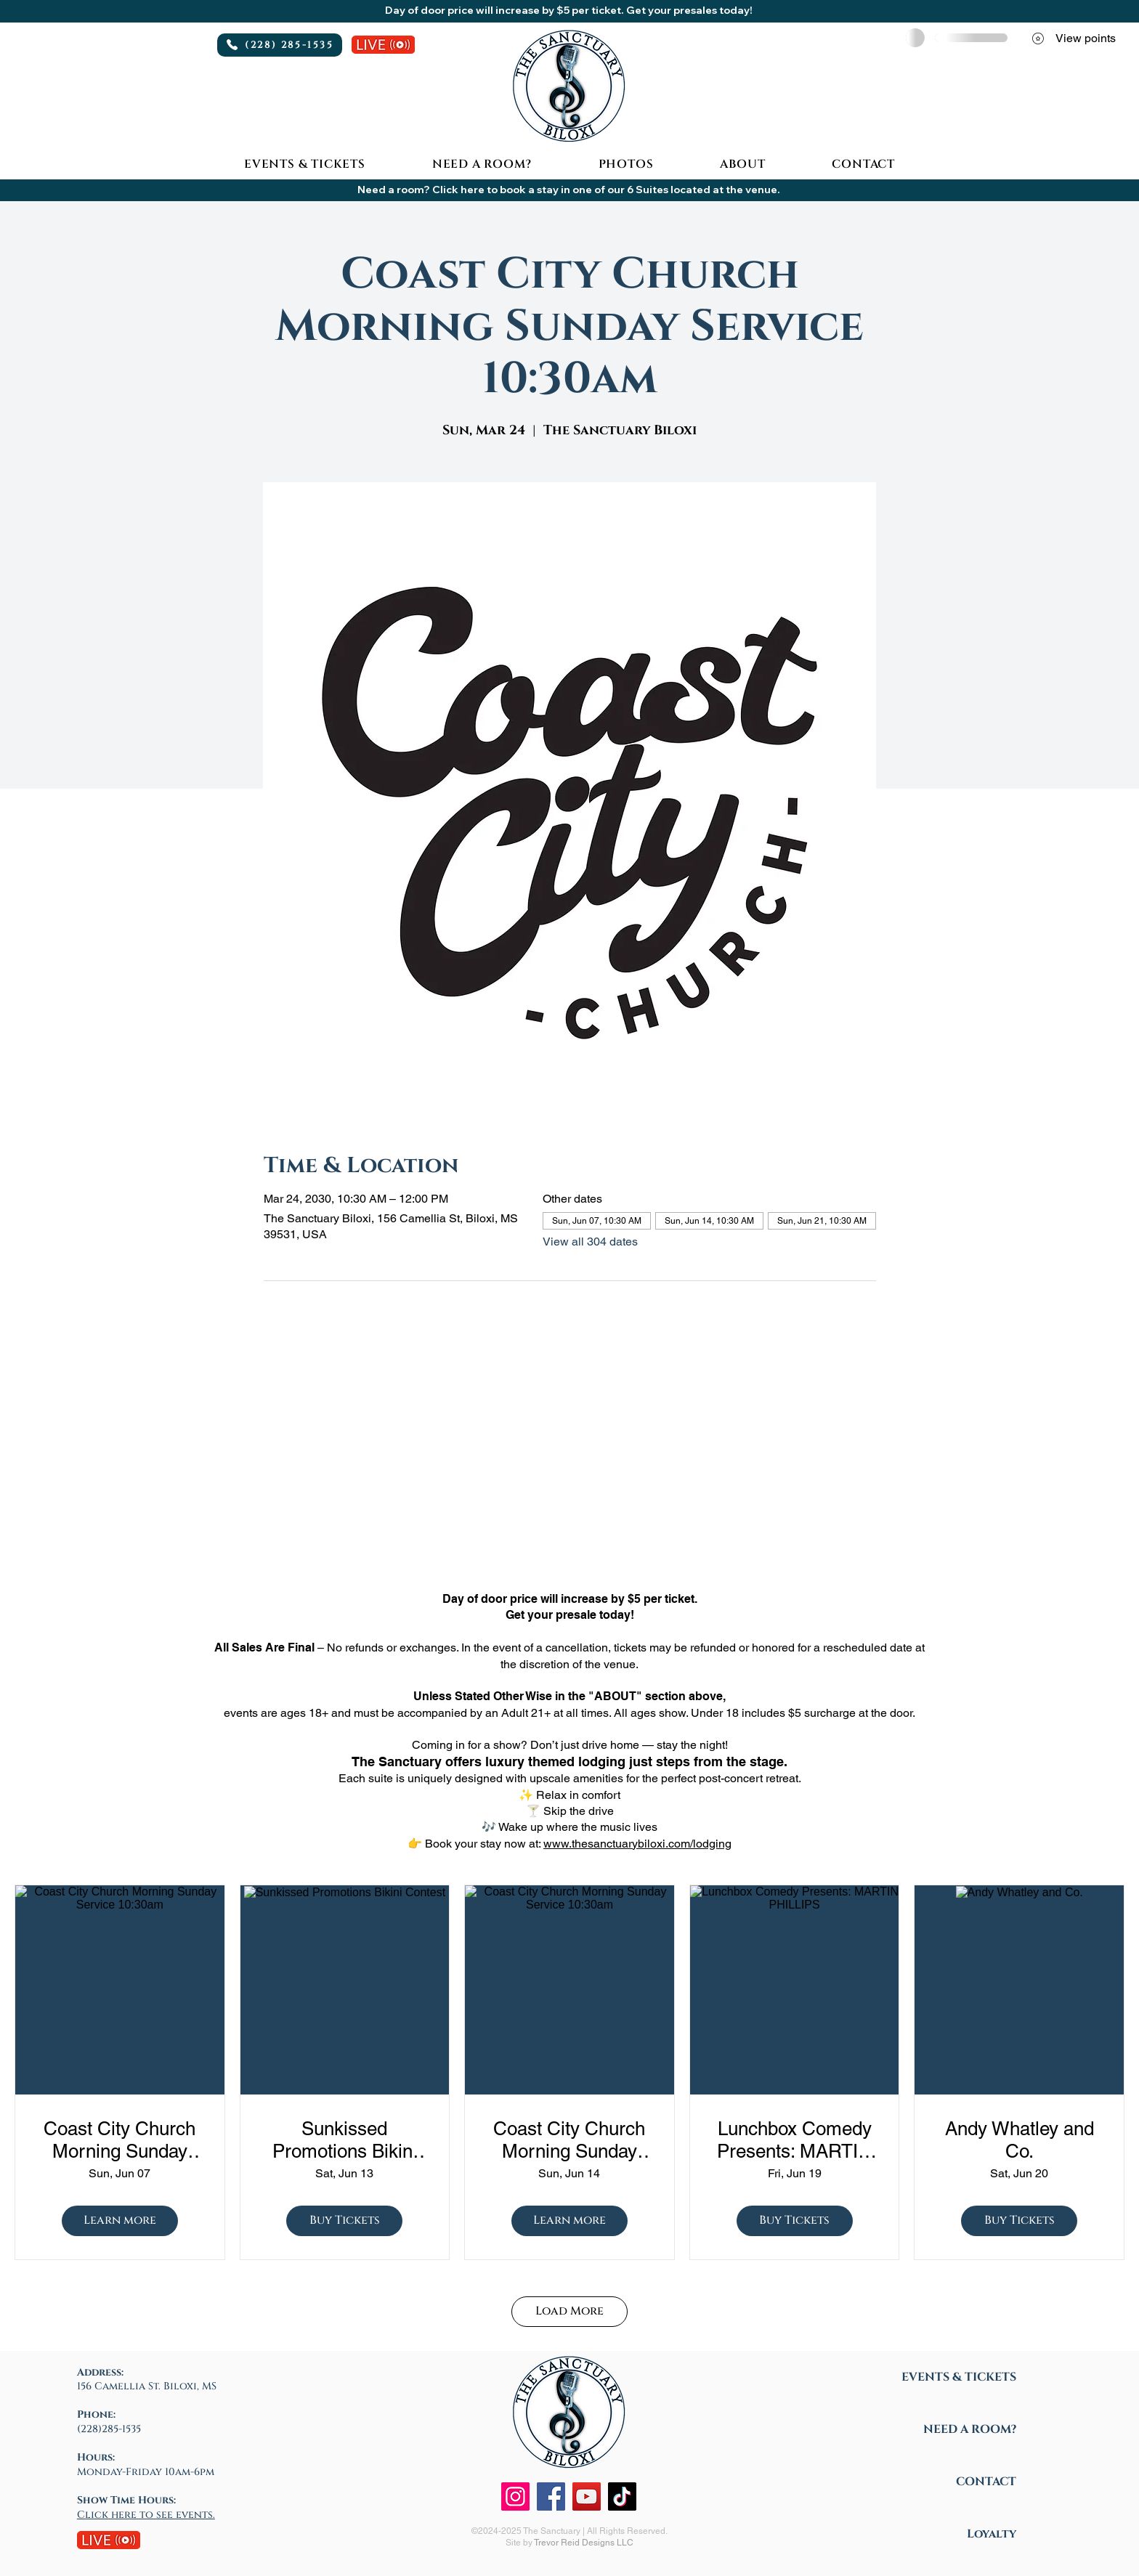 Image resolution: width=1139 pixels, height=2576 pixels. I want to click on Coast City Church Morning Sunday Service 10:30am, so click(119, 2140).